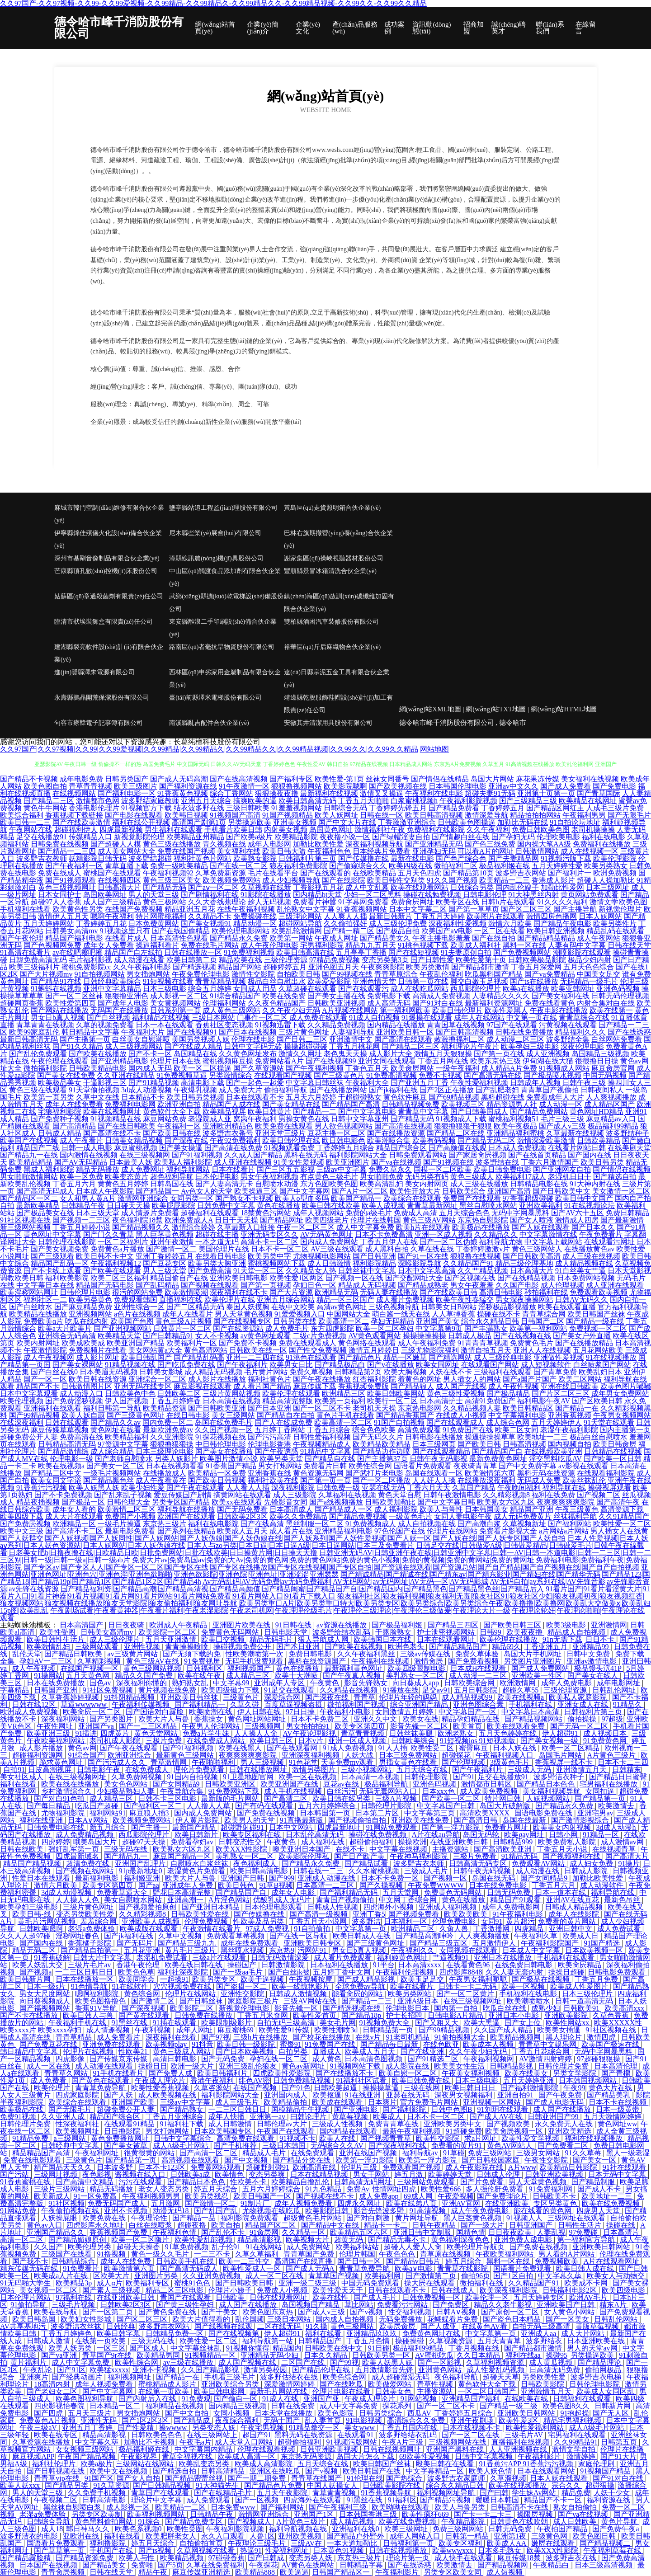  Describe the element at coordinates (25, 822) in the screenshot. I see `欧美日韩一二三` at that location.